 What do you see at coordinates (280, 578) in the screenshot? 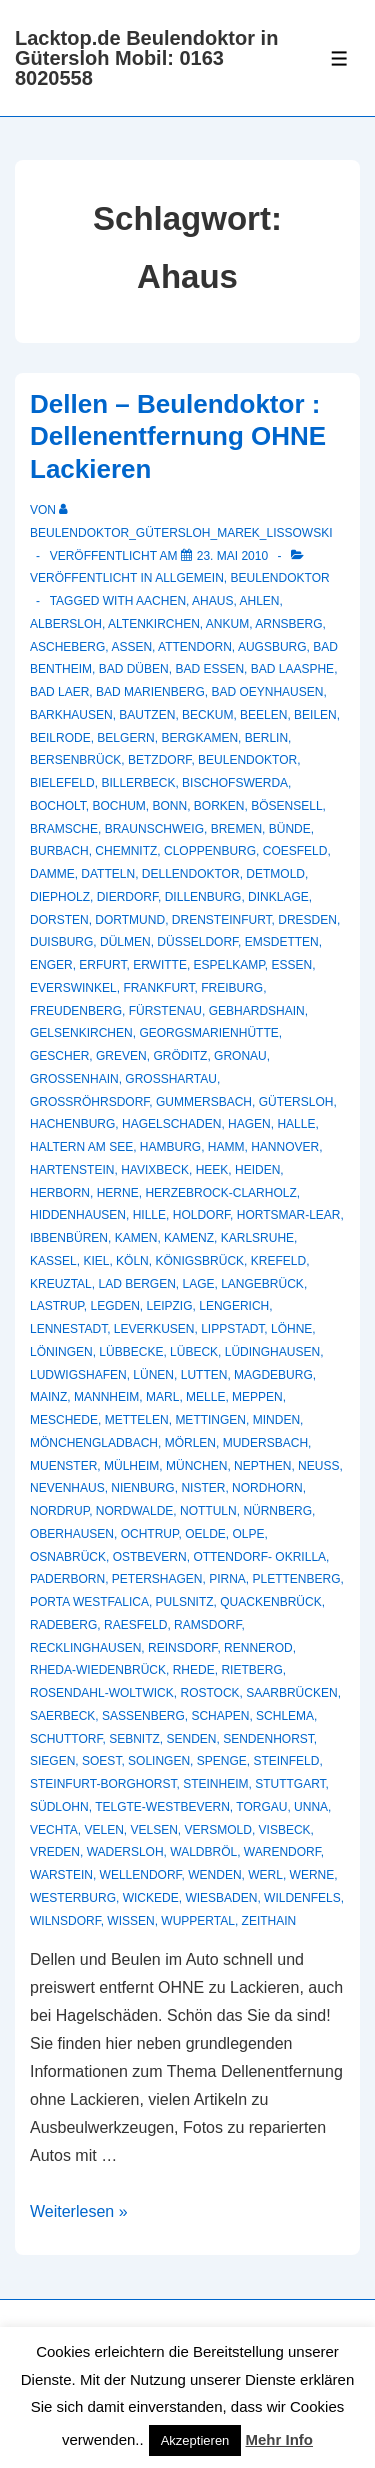
I see `Beulendoktor` at bounding box center [280, 578].